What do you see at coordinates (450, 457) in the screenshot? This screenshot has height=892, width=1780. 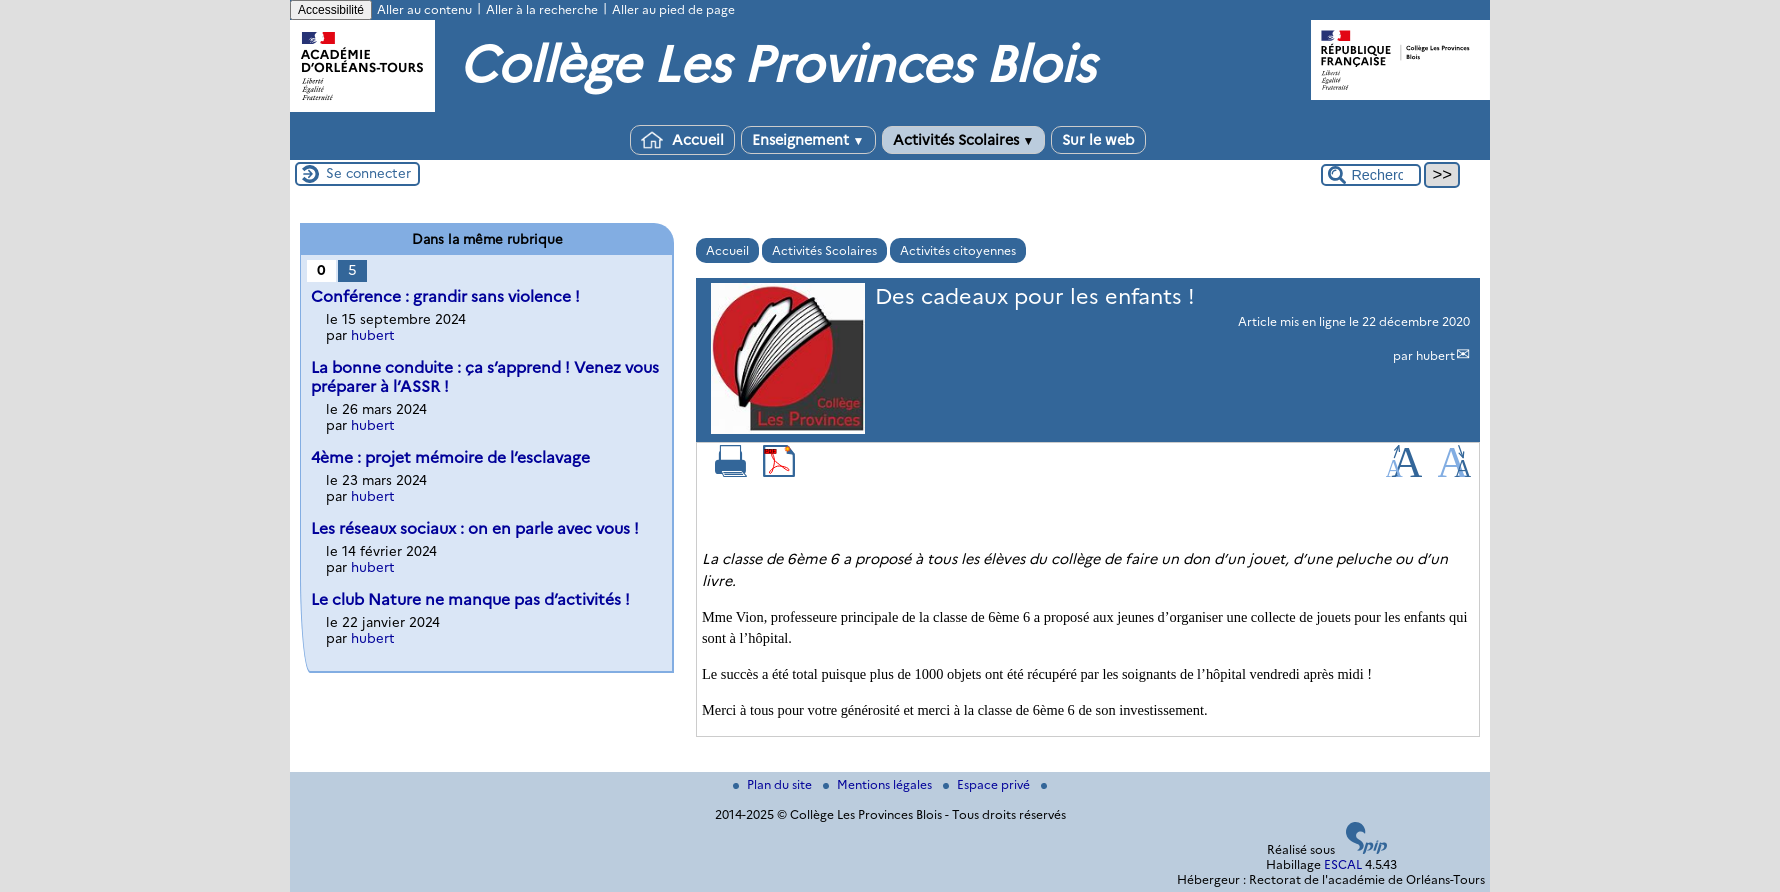 I see `4ème : projet mémoire de l’esclavage` at bounding box center [450, 457].